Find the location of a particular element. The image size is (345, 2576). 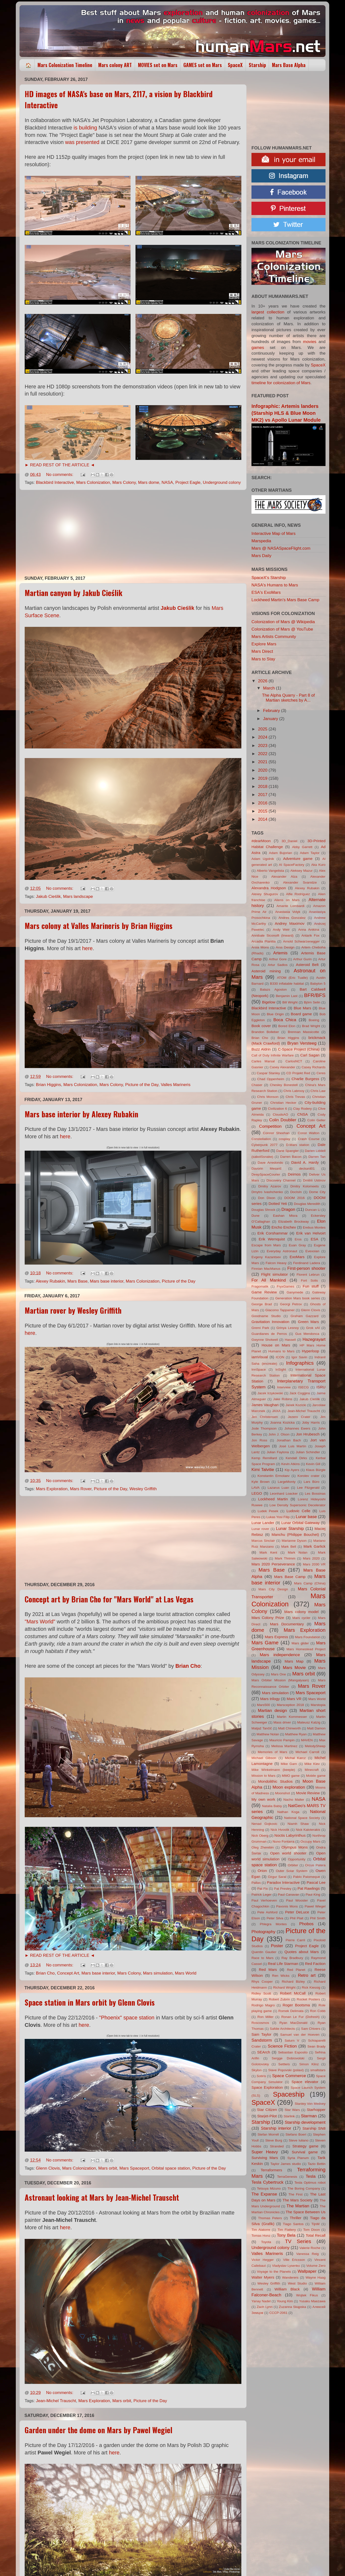

Eashan Misra is located at coordinates (285, 1215).